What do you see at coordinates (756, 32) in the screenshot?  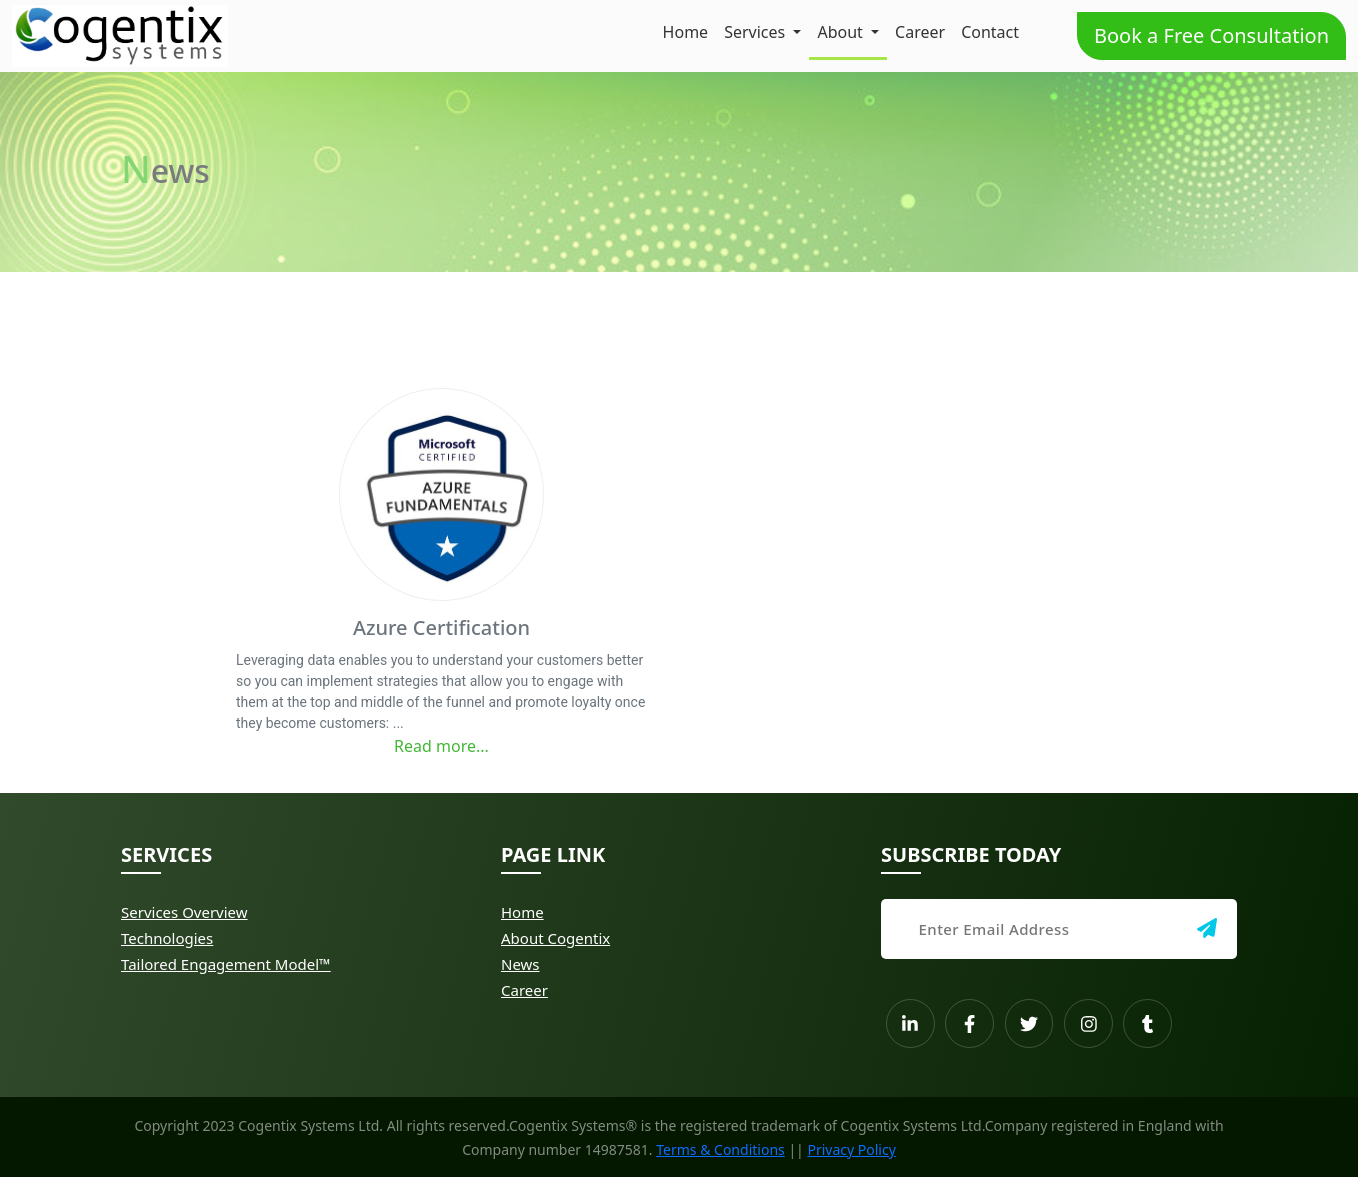 I see `Services [button]` at bounding box center [756, 32].